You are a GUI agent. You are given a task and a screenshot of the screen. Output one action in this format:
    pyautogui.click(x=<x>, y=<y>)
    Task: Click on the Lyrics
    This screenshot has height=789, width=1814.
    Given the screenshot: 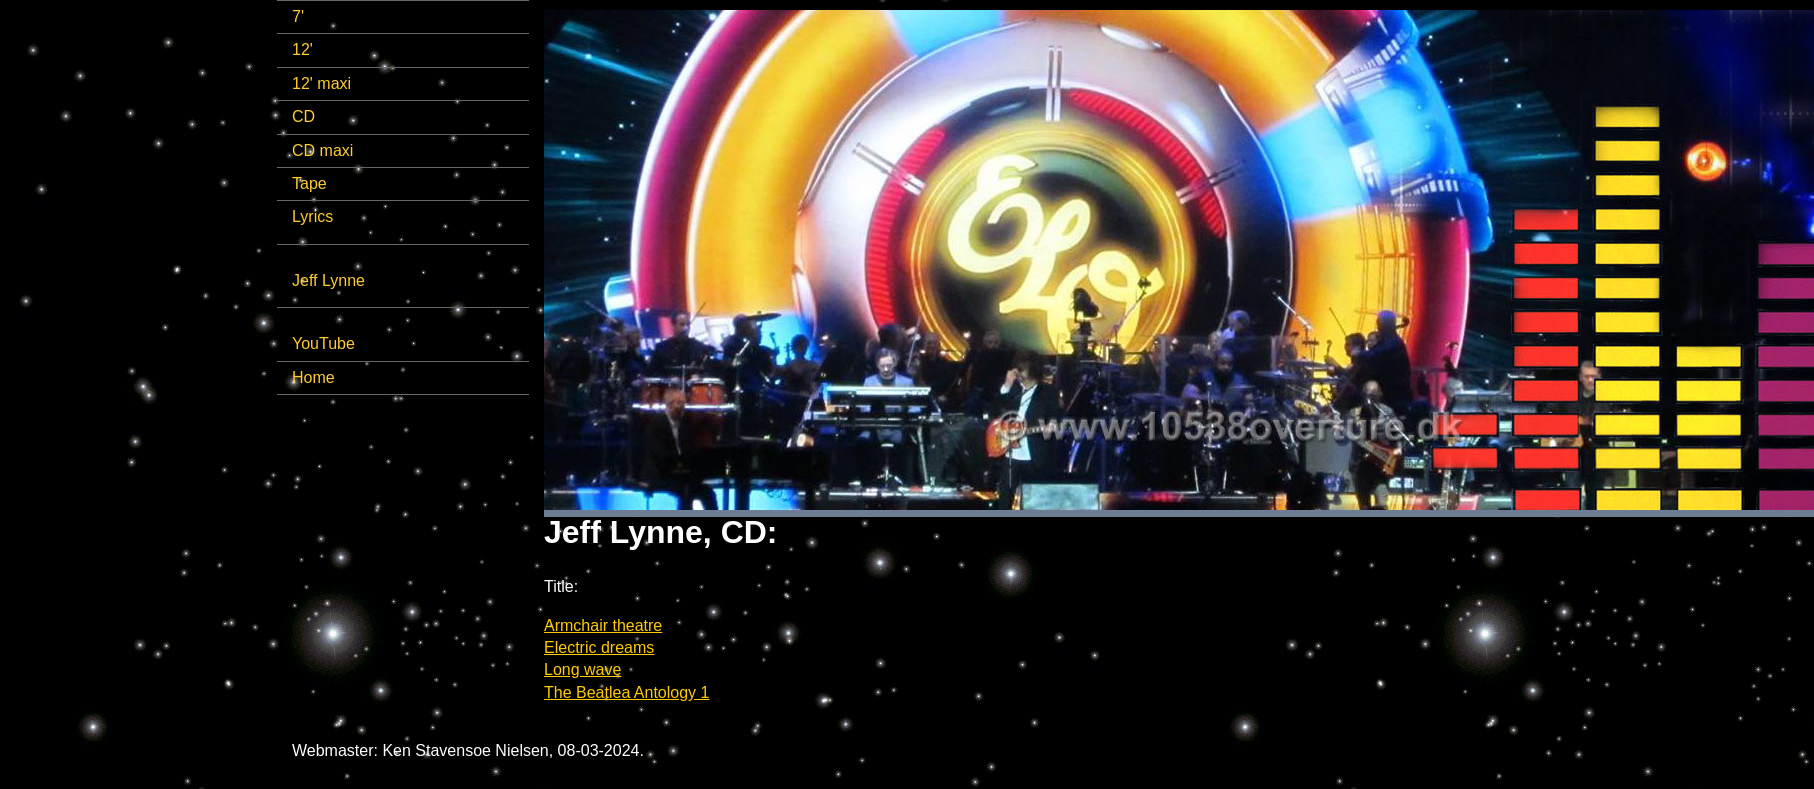 What is the action you would take?
    pyautogui.click(x=312, y=216)
    